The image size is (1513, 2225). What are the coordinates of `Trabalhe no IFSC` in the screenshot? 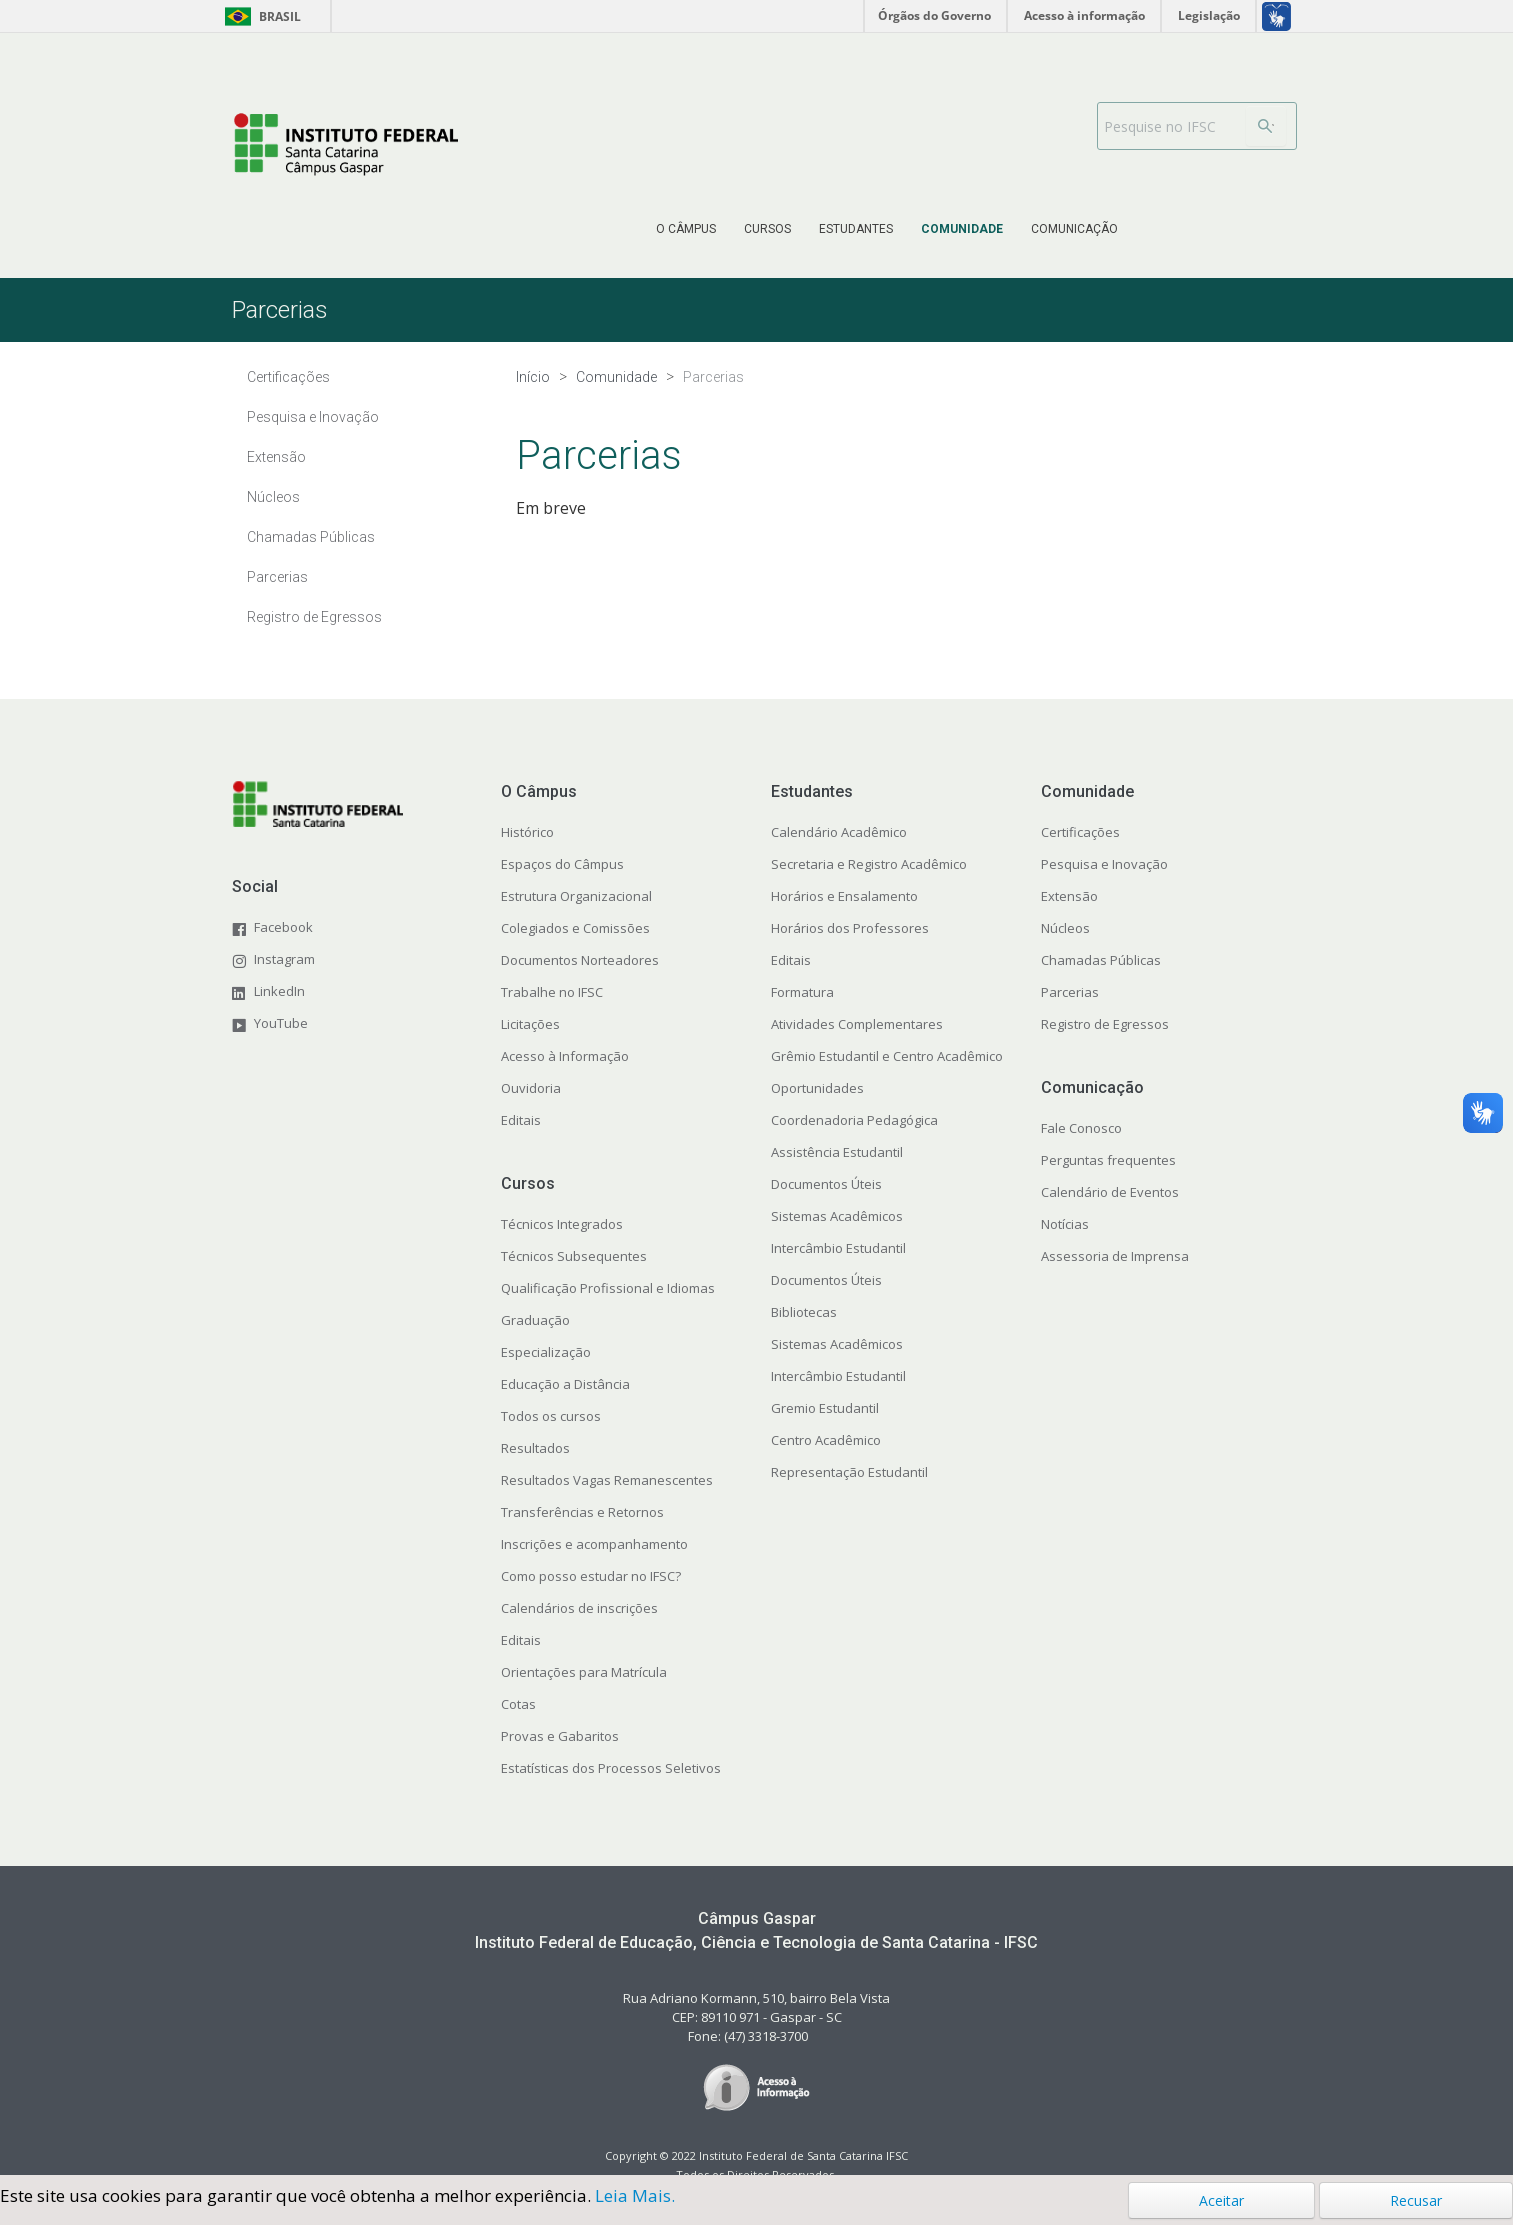 It's located at (552, 992).